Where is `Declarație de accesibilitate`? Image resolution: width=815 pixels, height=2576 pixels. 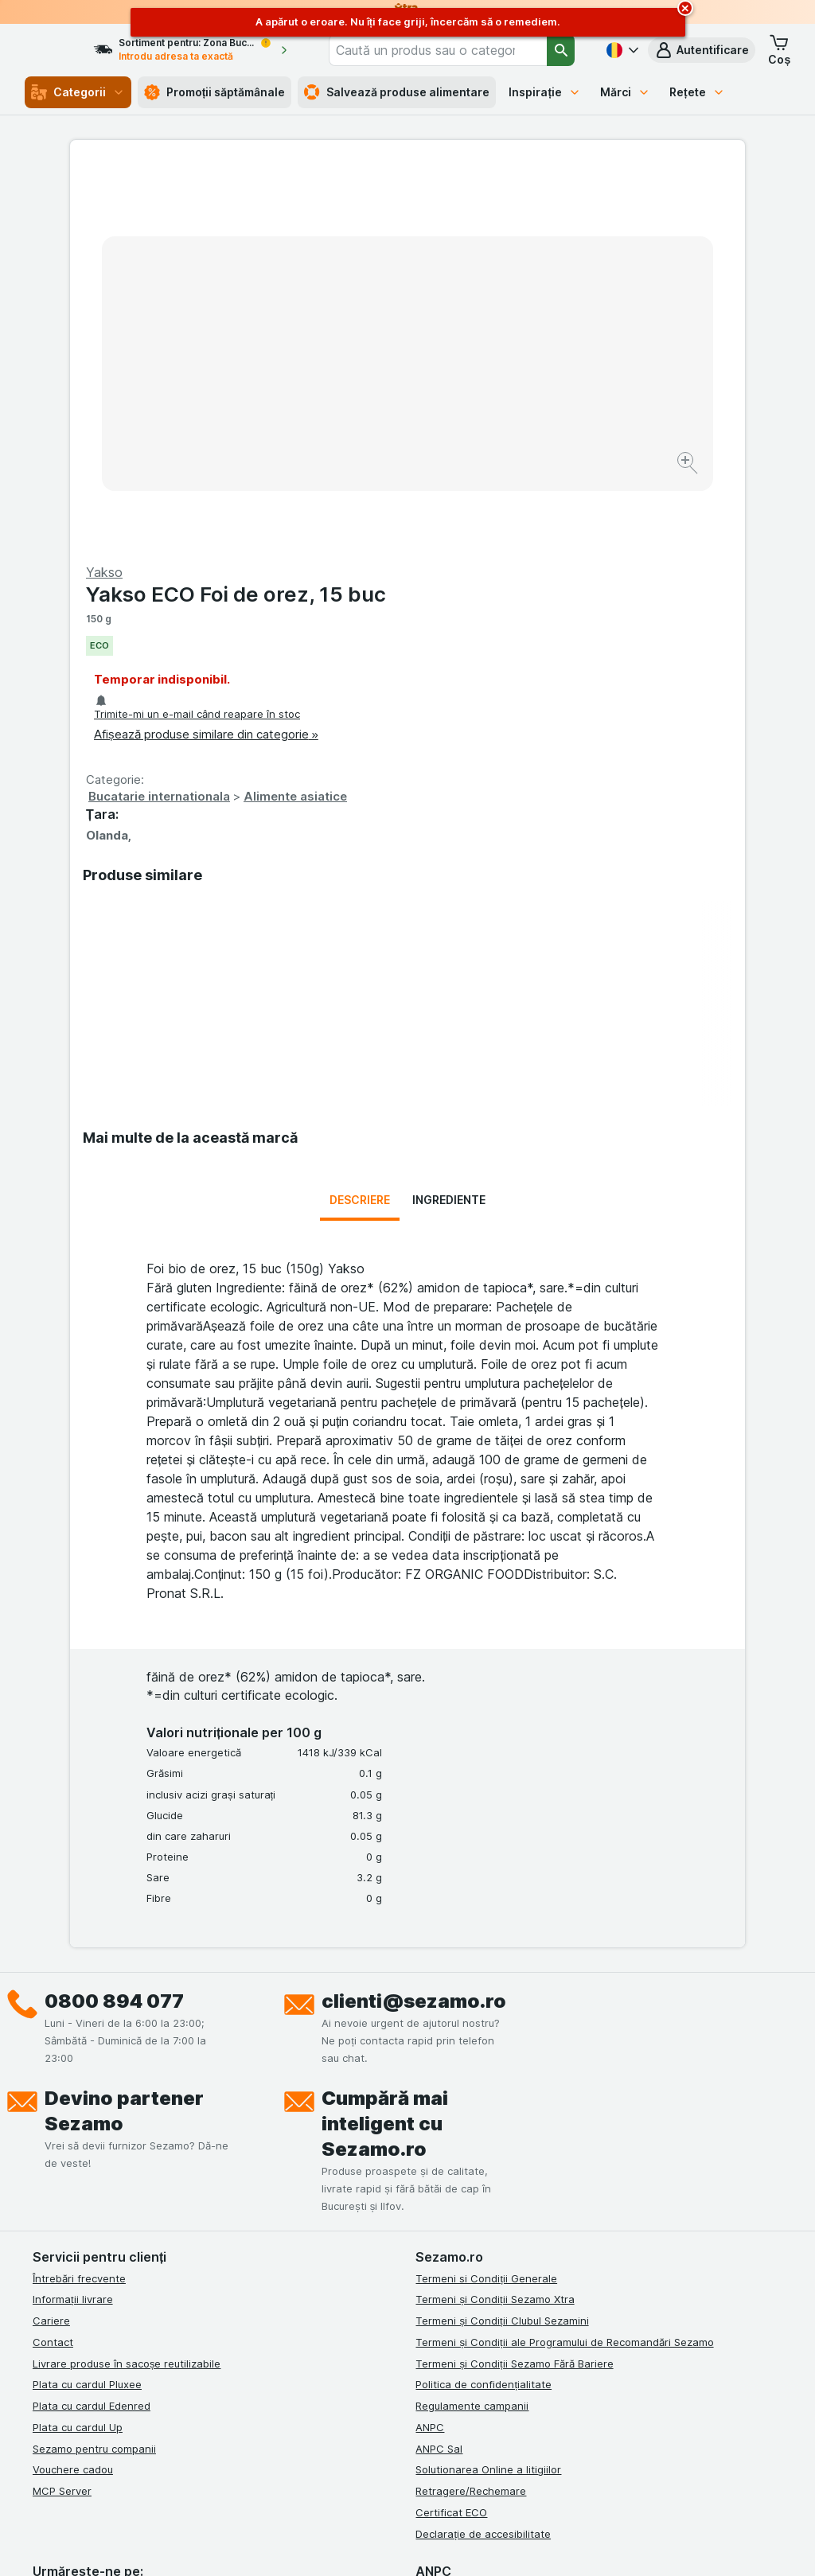
Declarație de accesibilitate is located at coordinates (483, 2162).